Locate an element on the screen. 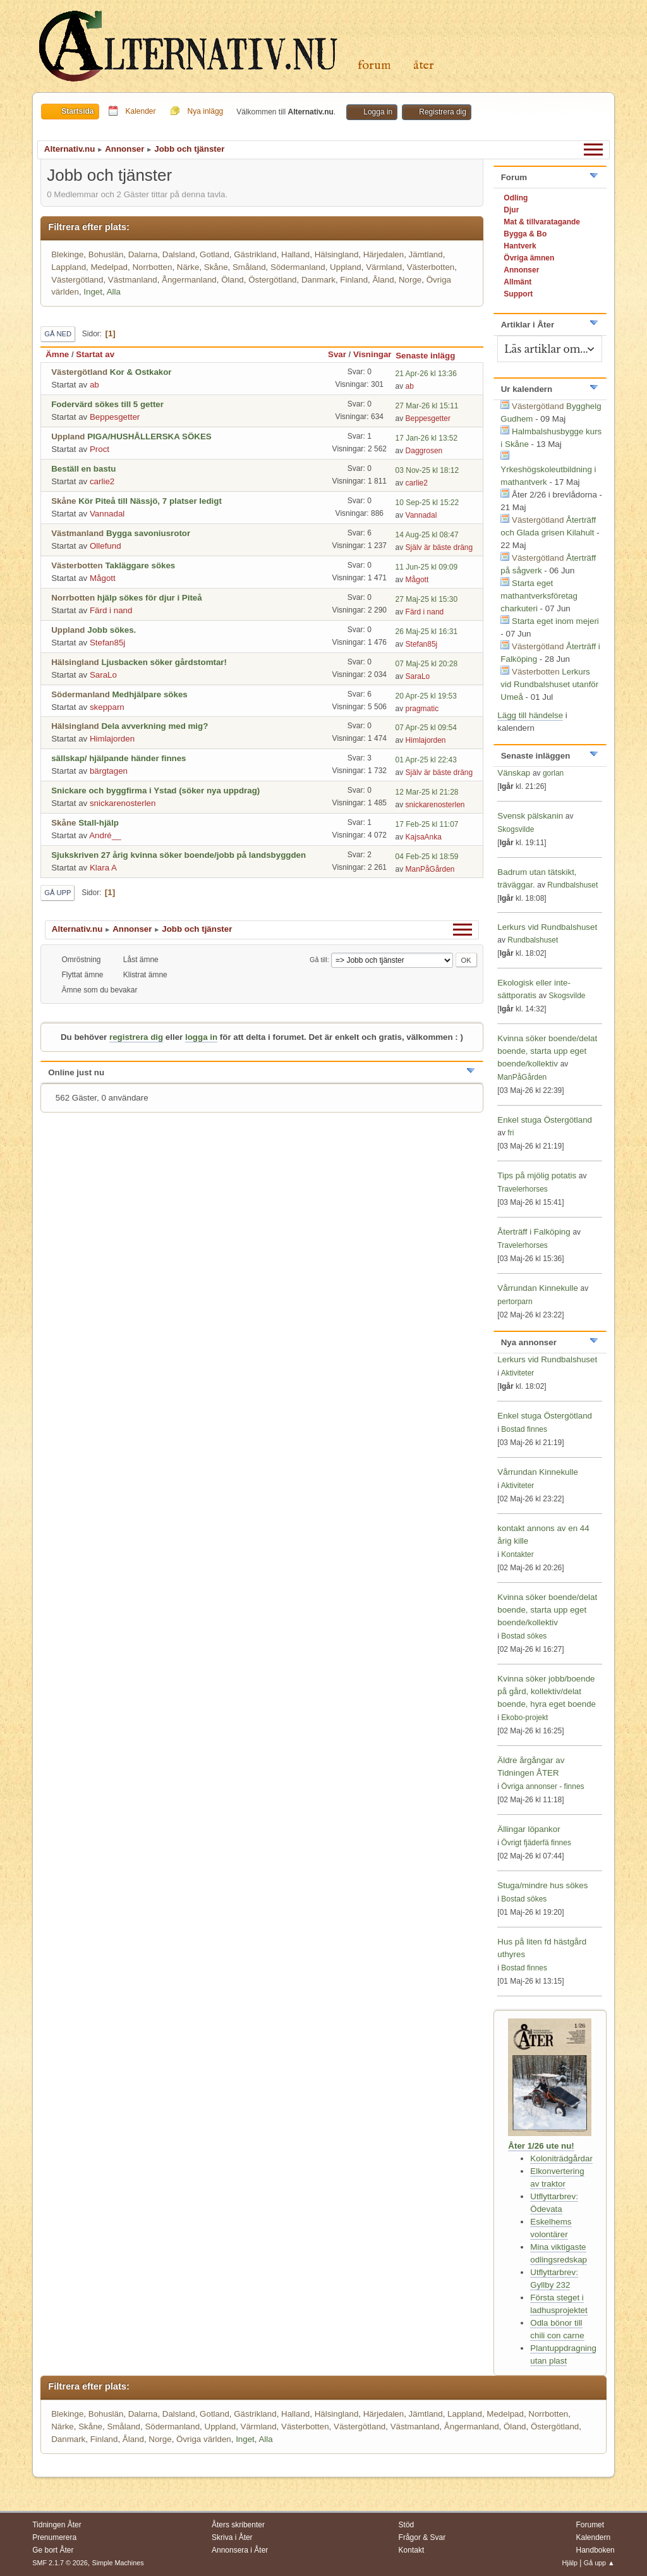  pertorparn is located at coordinates (514, 1301).